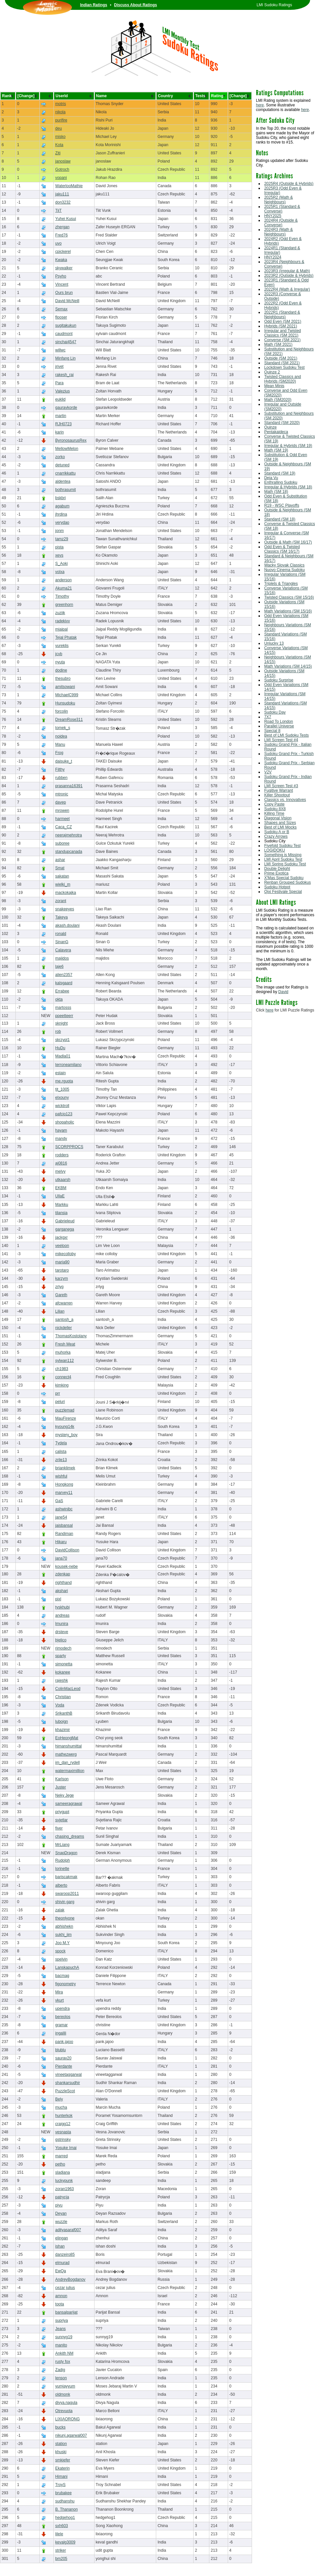 The image size is (315, 2576). What do you see at coordinates (288, 445) in the screenshot?
I see `Irregular & Hybrids (SM 19)` at bounding box center [288, 445].